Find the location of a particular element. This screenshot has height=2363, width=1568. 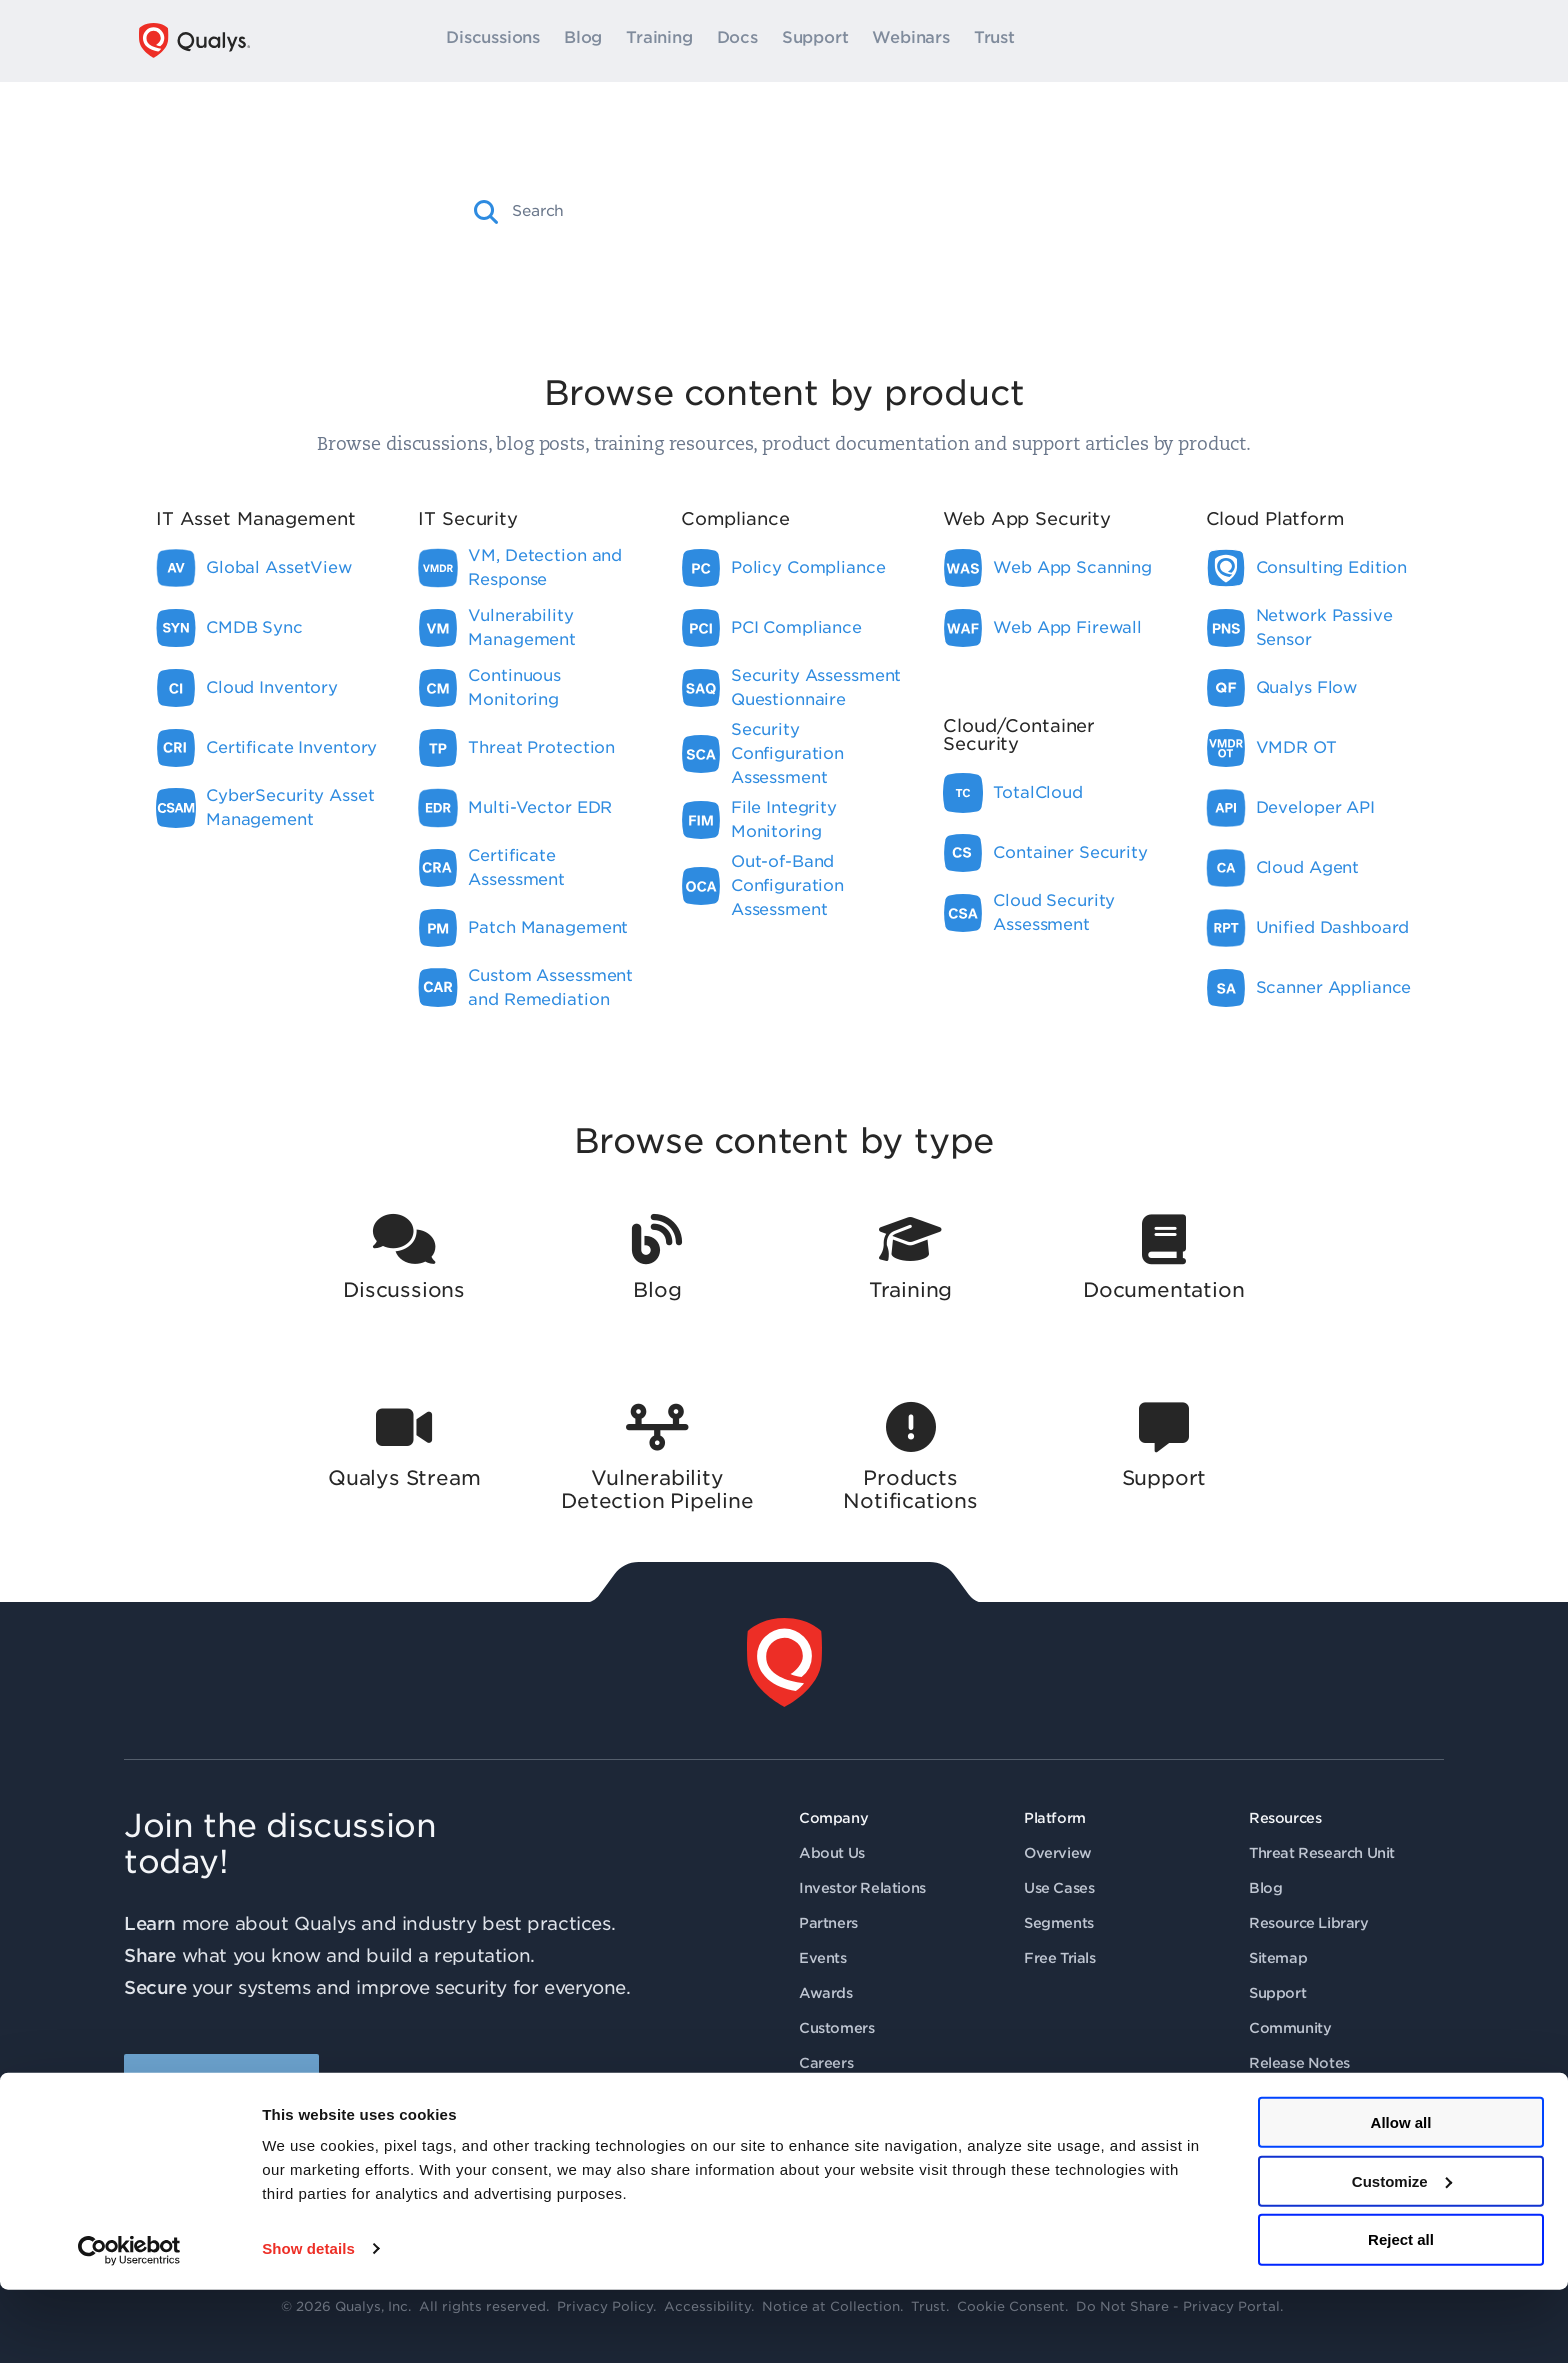

Overview is located at coordinates (1058, 1853).